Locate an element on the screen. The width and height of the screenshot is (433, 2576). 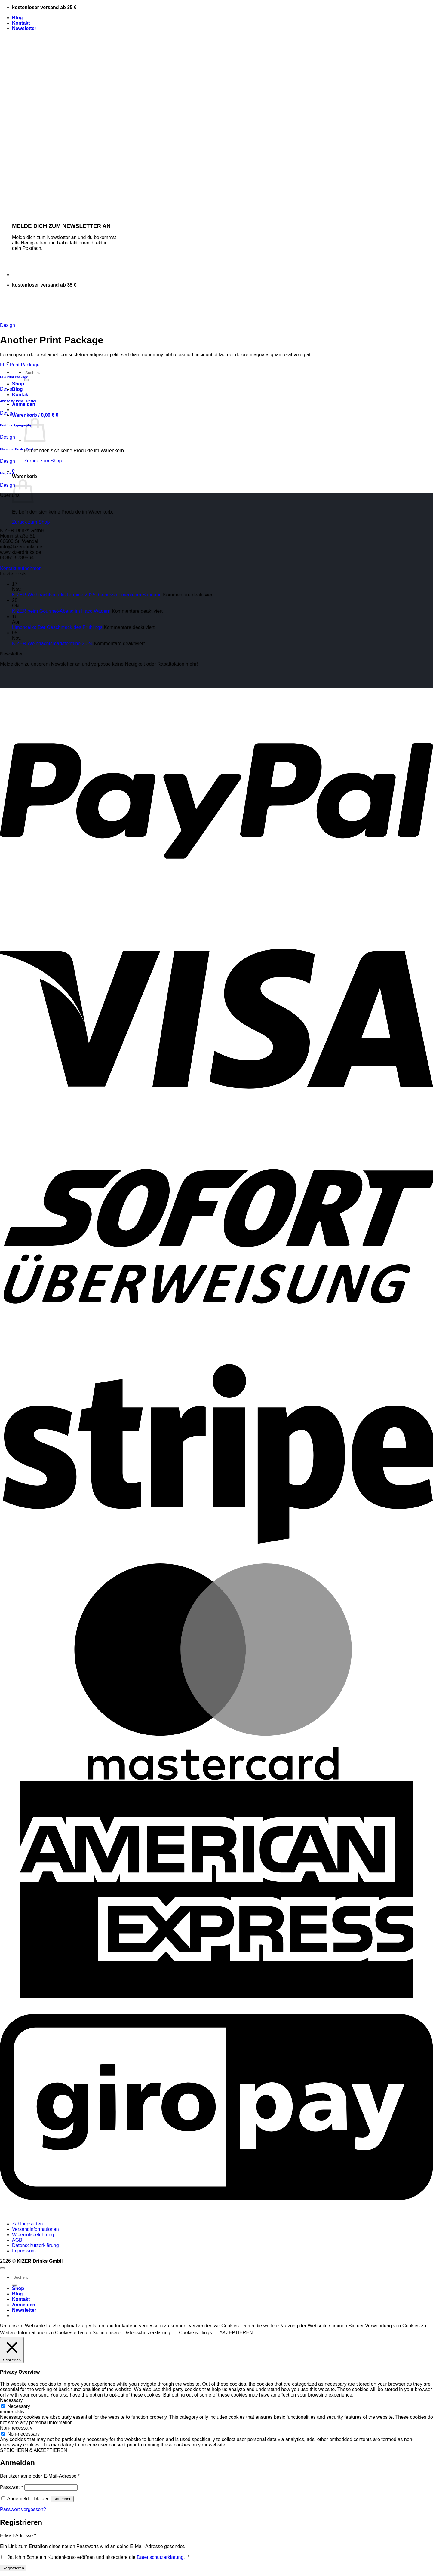
AKZEPTIEREN [button] is located at coordinates (236, 2332).